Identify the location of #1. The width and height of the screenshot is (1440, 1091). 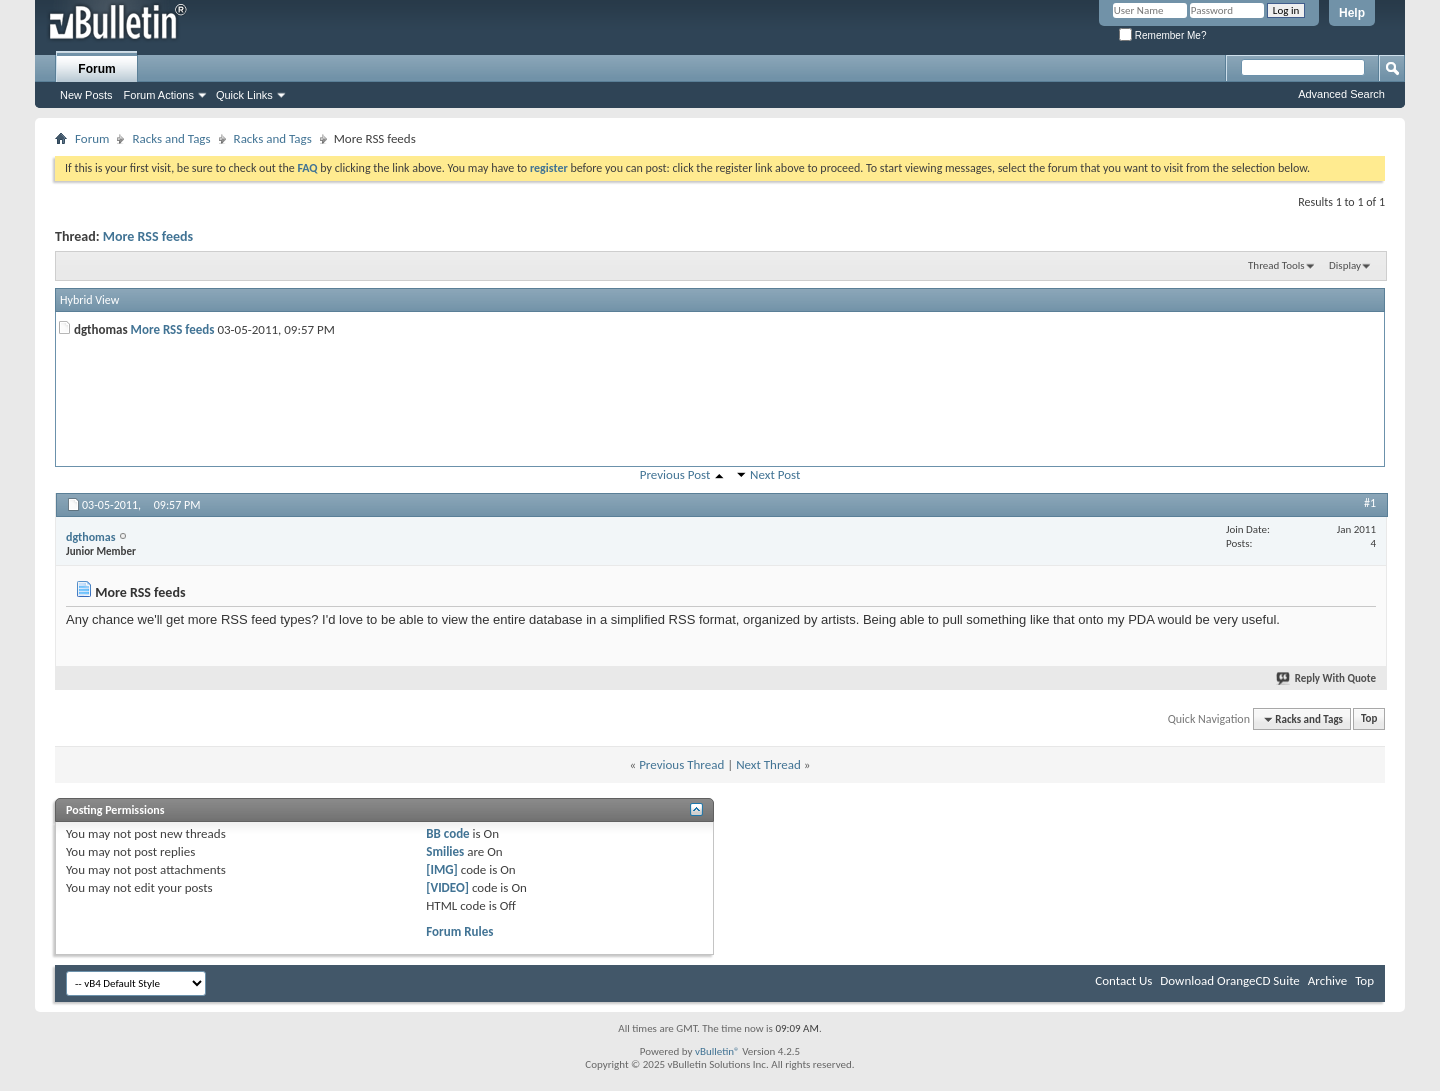
(1370, 503).